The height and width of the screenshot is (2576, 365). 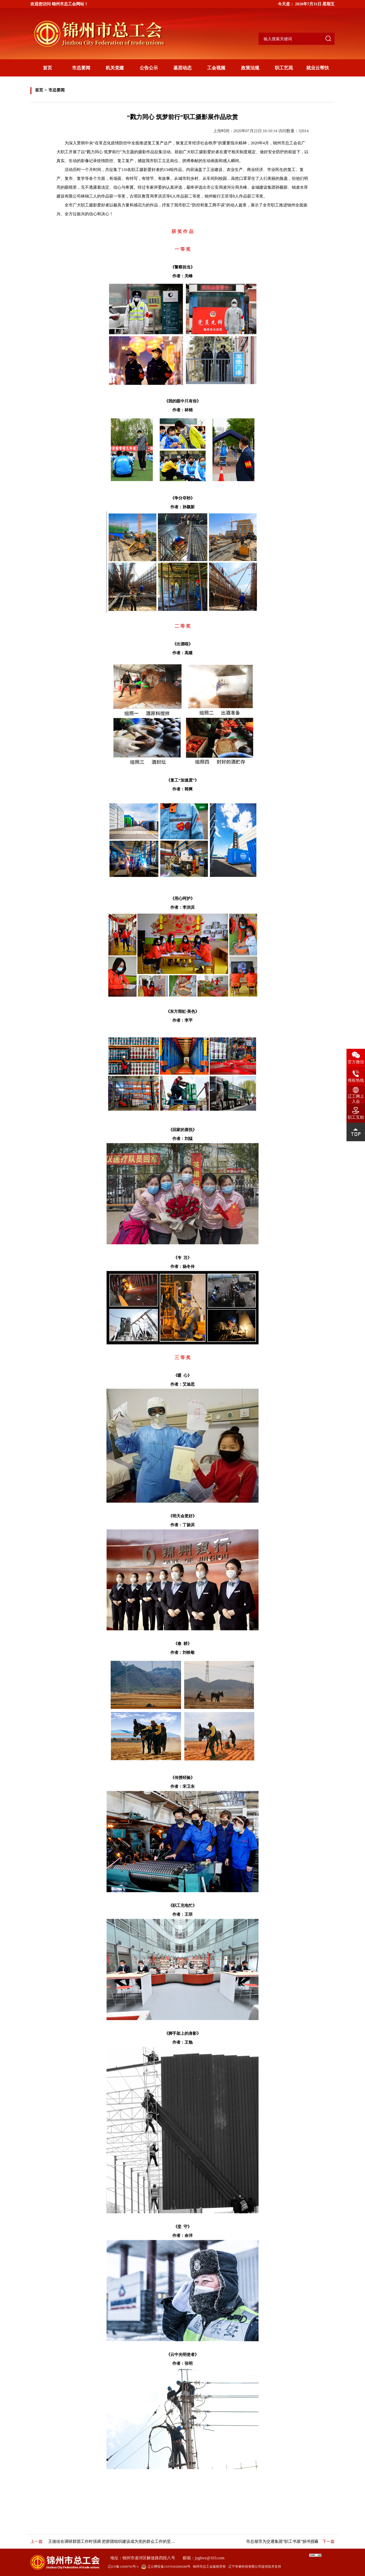 I want to click on 邮箱：jzghwz@163.com, so click(x=203, y=2558).